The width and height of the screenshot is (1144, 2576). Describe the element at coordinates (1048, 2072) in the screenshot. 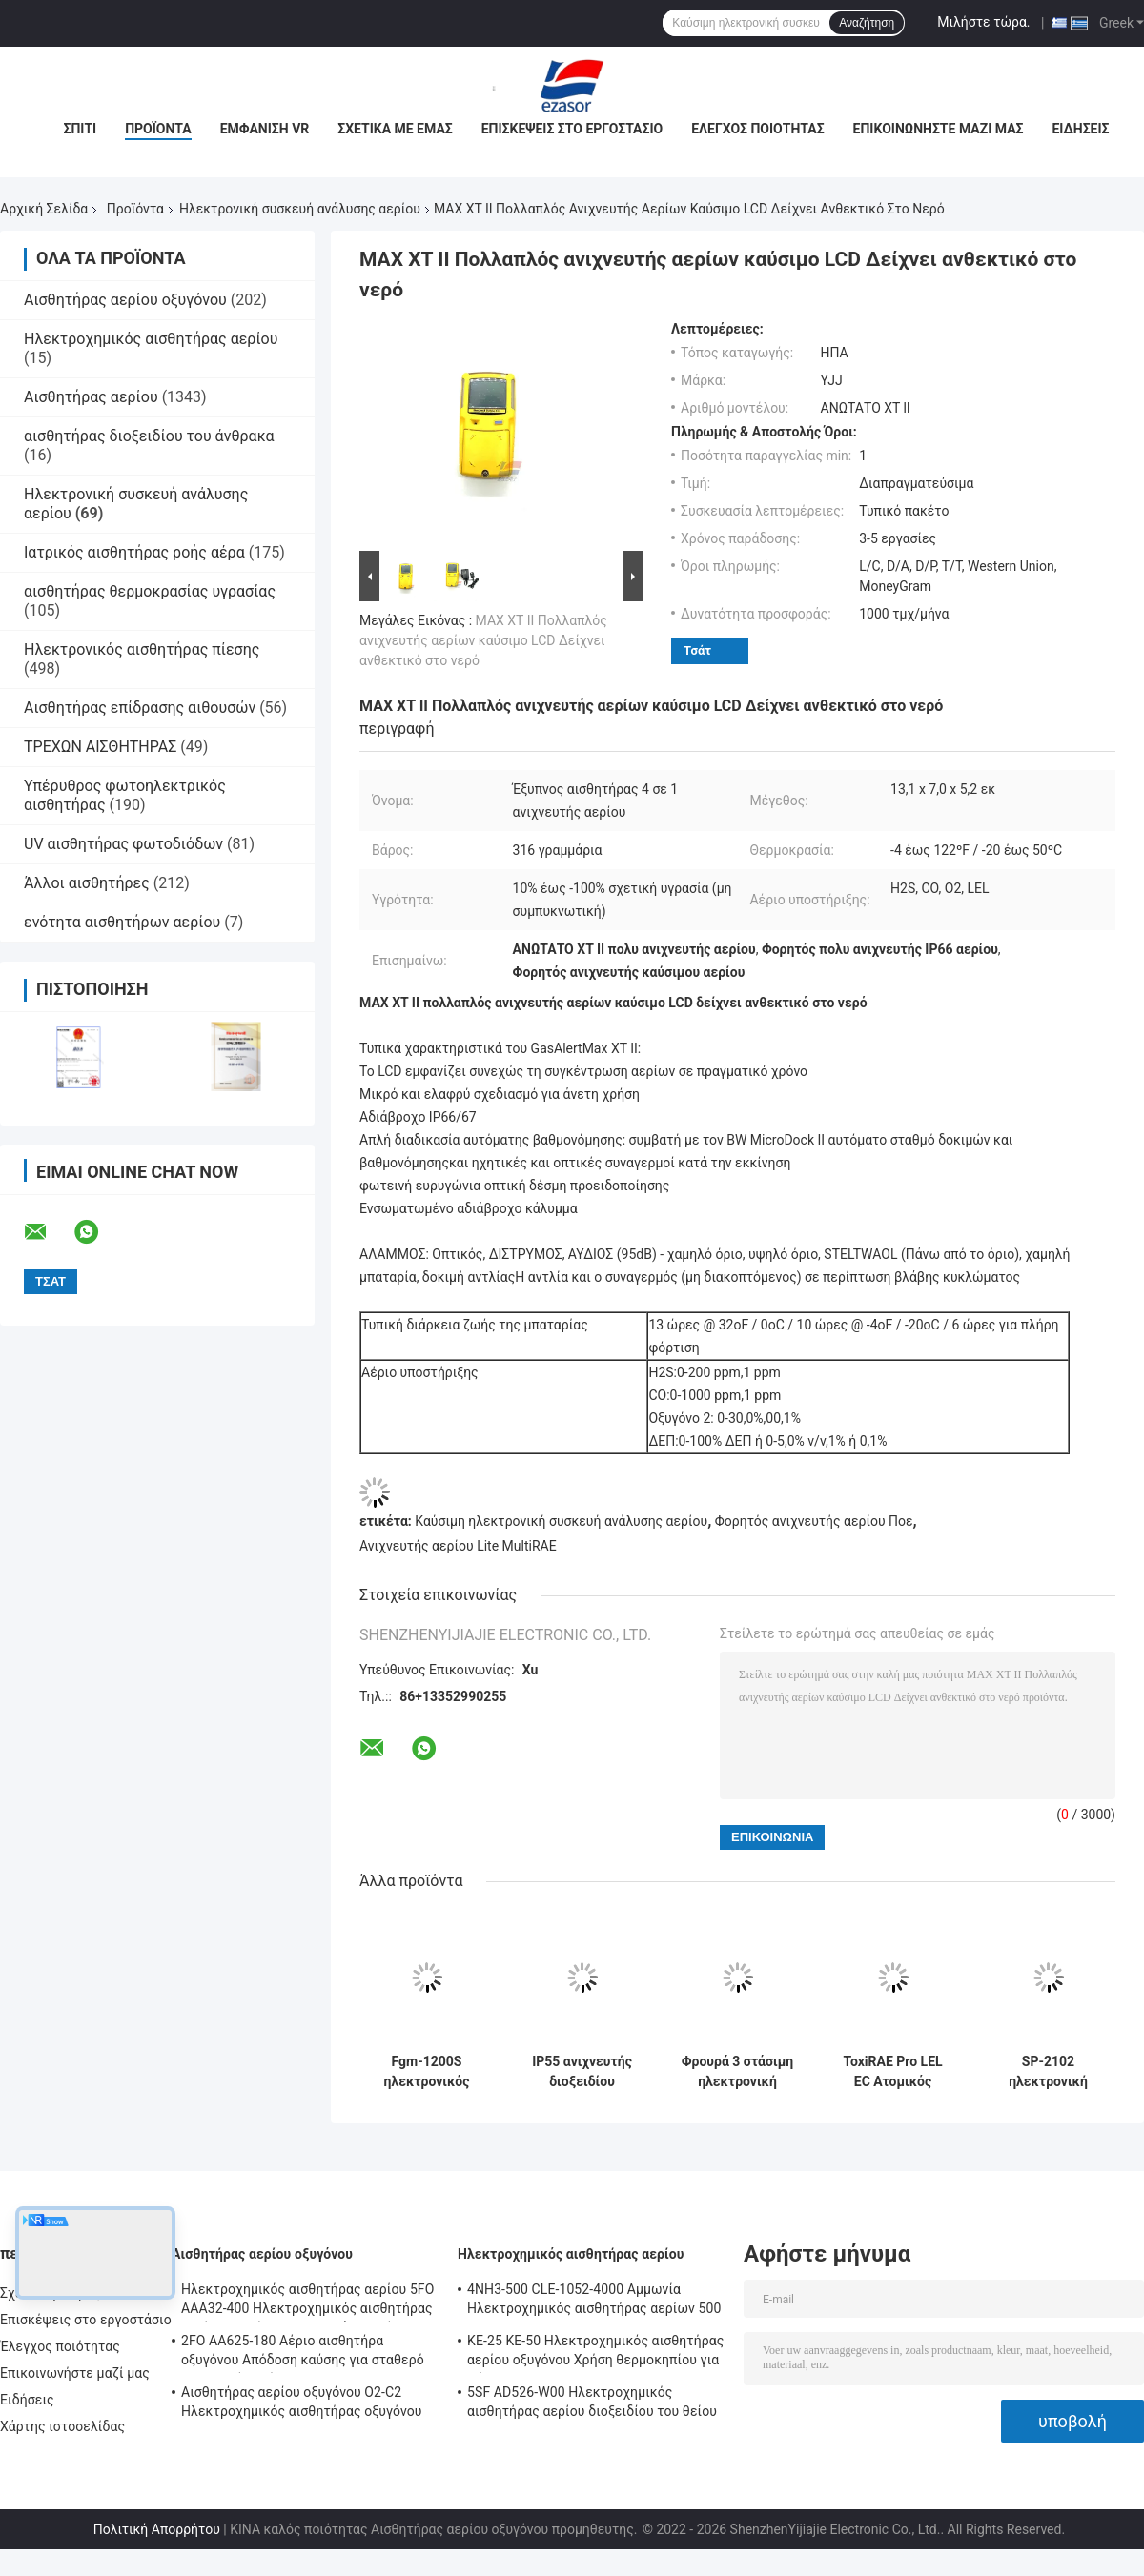

I see `SP-2102 ηλεκτρονική συσκευή ανάλυσης αερίου, σταθερός καταλυτικός ανιχνευτής καύσιμου αερίου` at that location.